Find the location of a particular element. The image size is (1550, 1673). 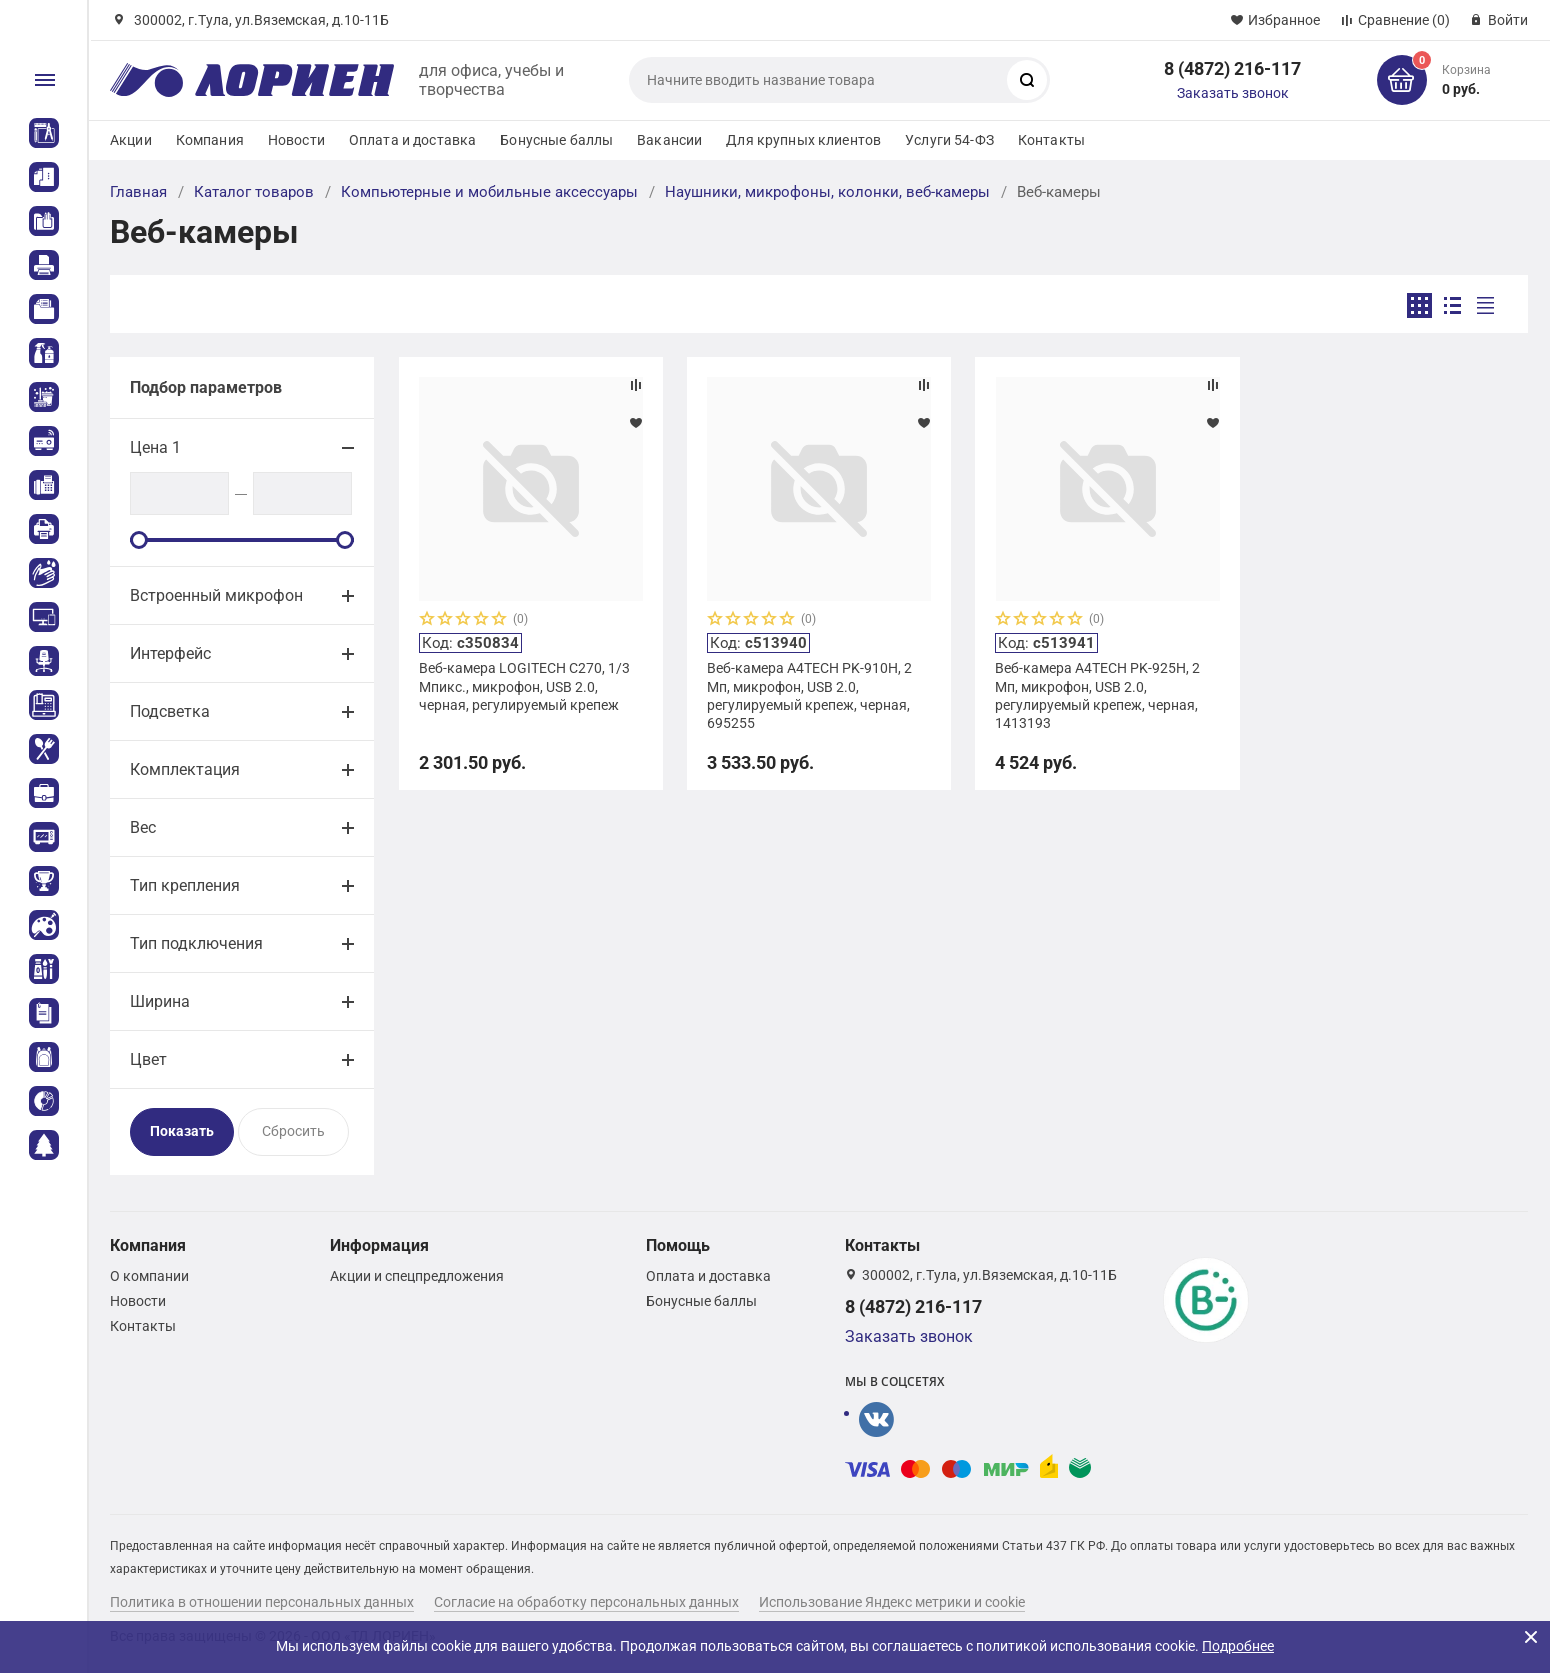

Цена 1 is located at coordinates (155, 447).